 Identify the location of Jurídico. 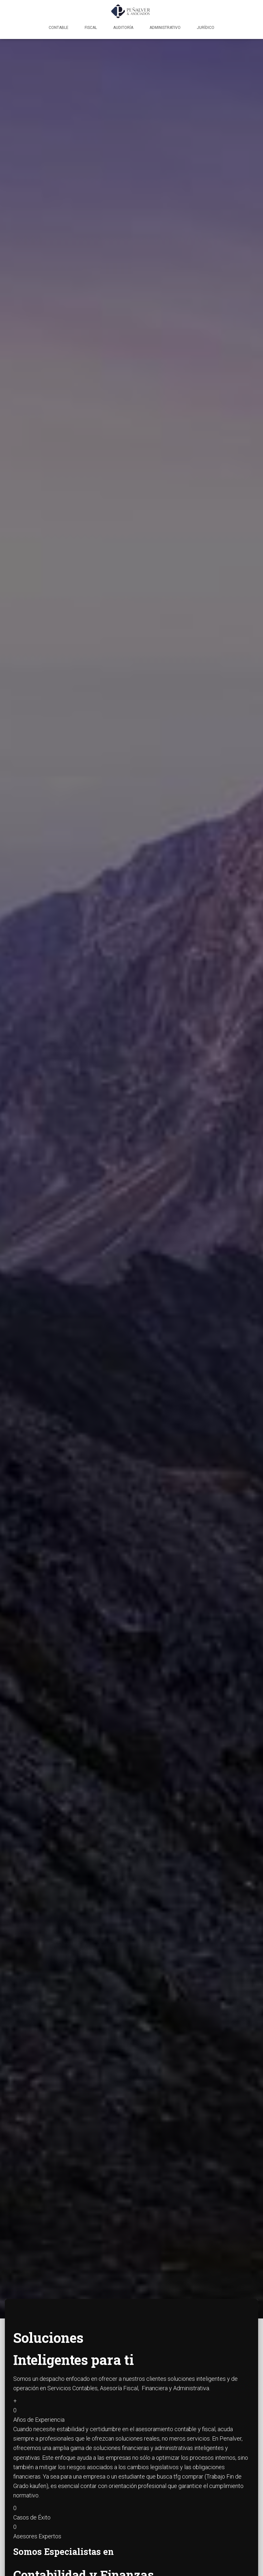
(205, 27).